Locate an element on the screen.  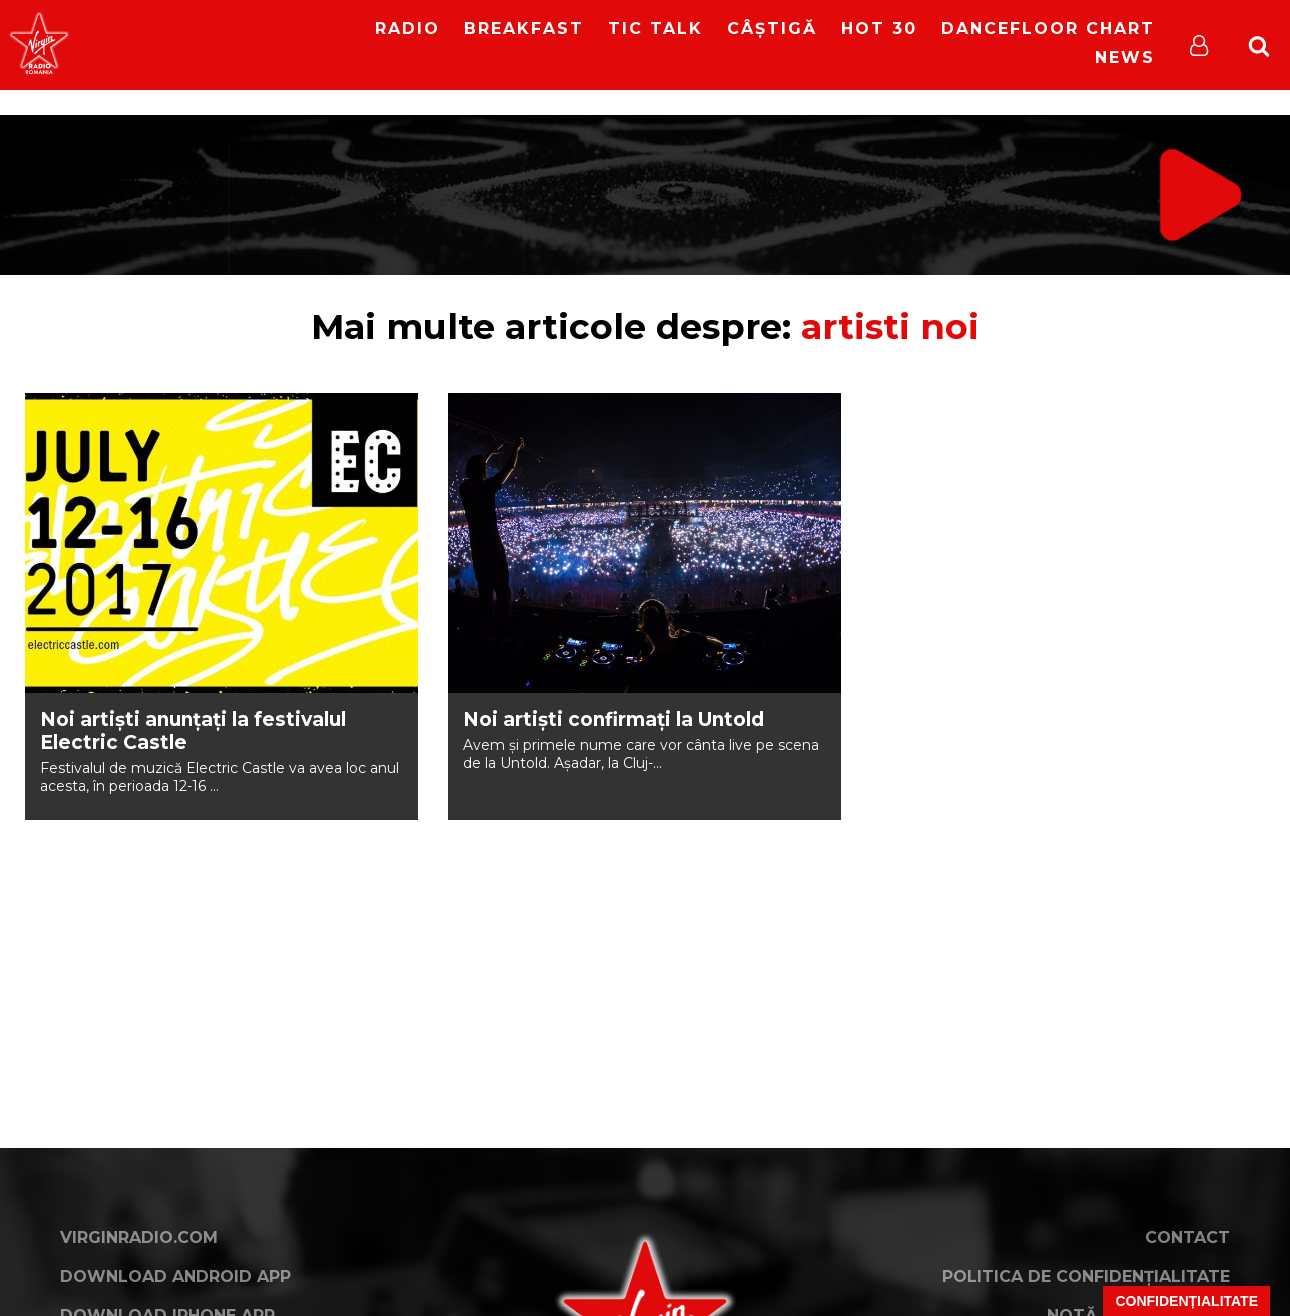
Noi artiști confirmați la Untold is located at coordinates (613, 719).